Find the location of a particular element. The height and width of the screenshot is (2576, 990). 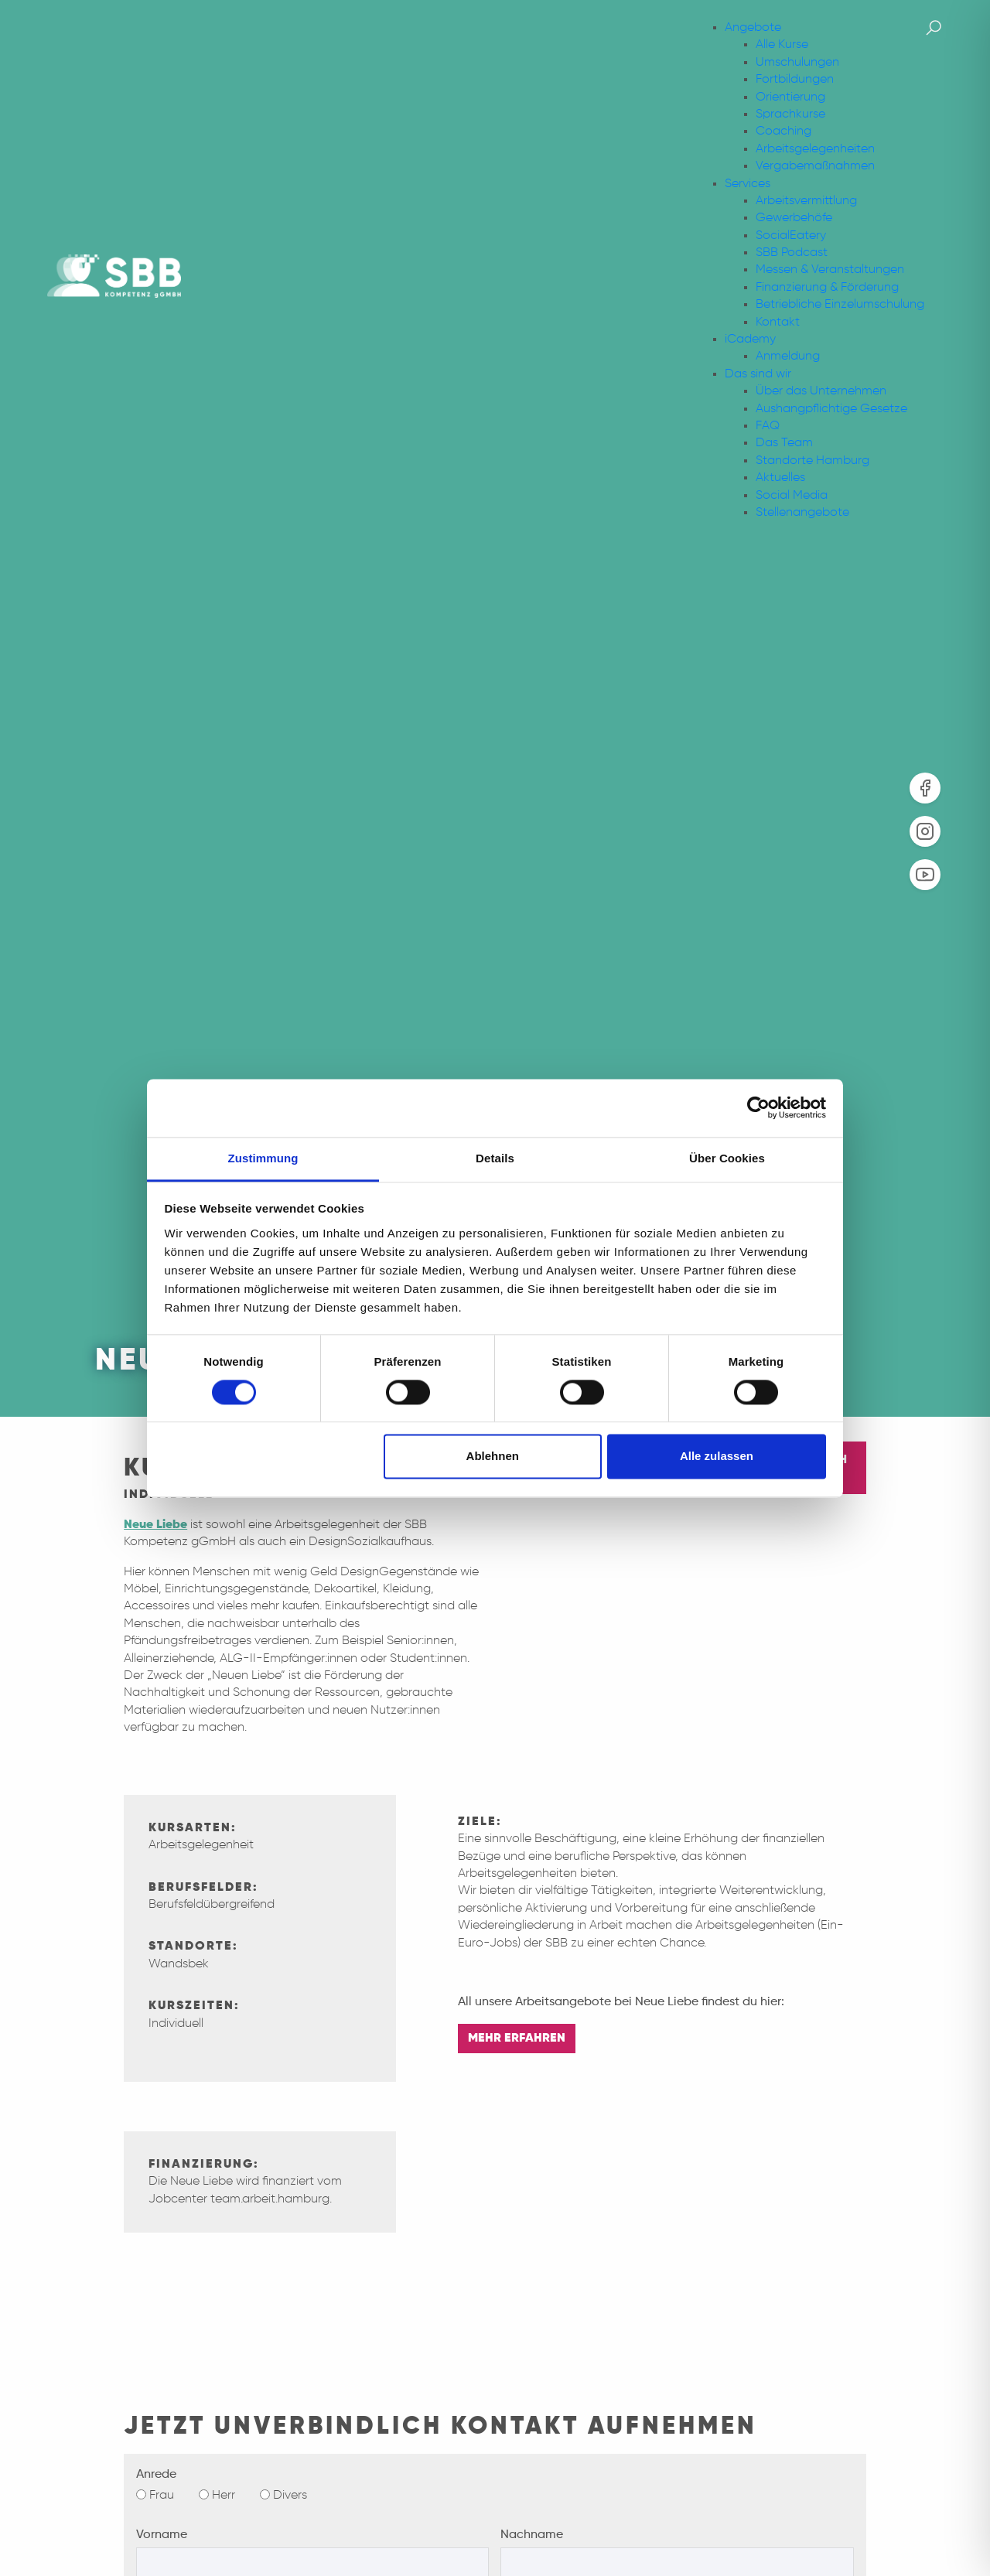

Services is located at coordinates (747, 184).